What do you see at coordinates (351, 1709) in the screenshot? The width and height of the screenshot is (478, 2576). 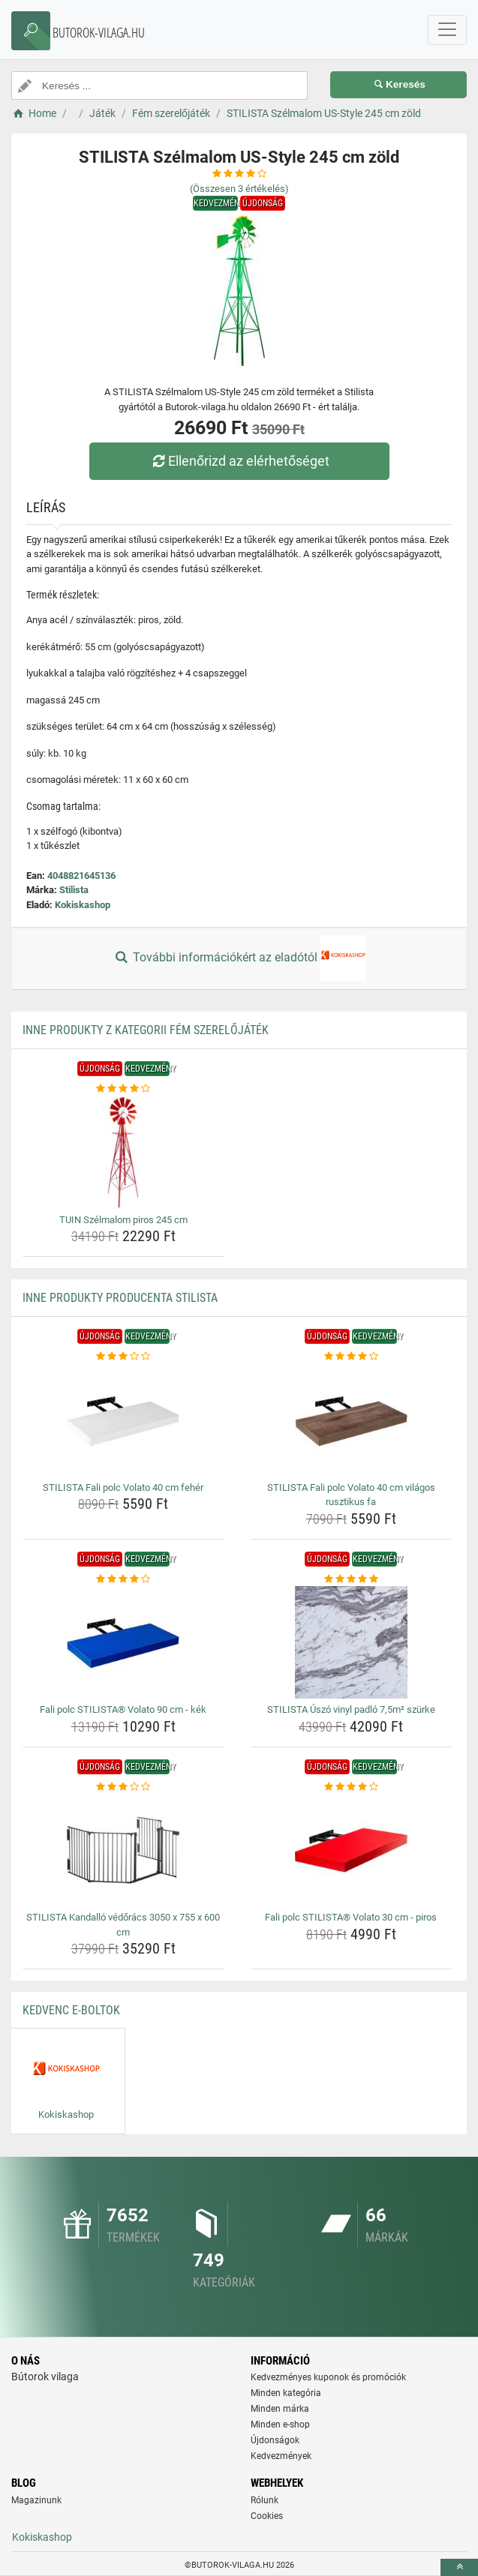 I see `STILISTA Úszó vinyl padló 7,5m² szürke [stilista-uszo-vinyl-padlo-7-5m-szurke-name]` at bounding box center [351, 1709].